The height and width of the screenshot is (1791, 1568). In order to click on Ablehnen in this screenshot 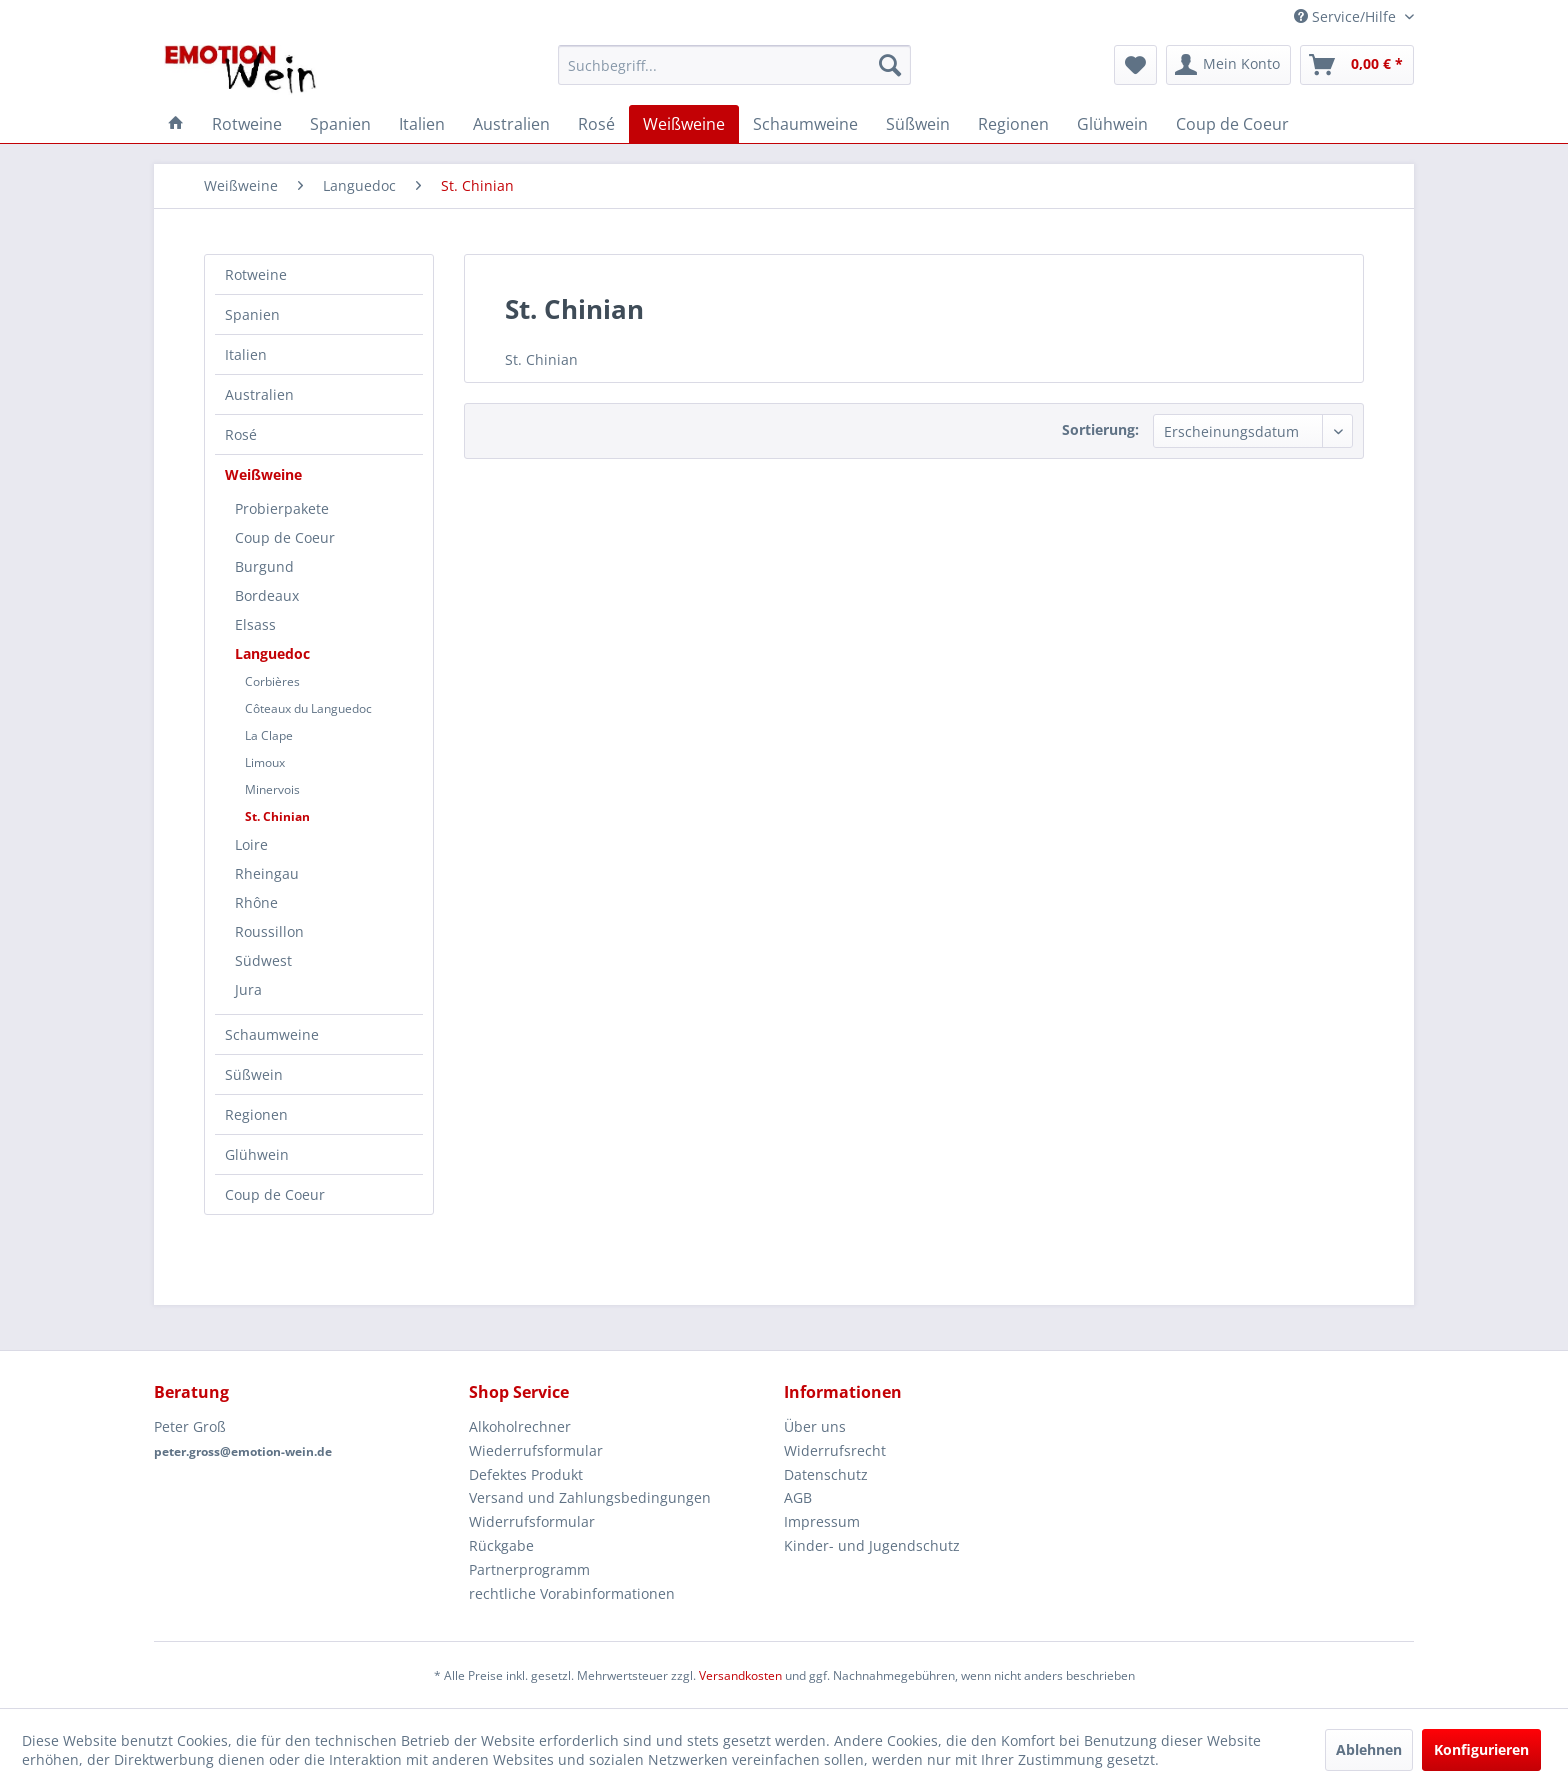, I will do `click(1369, 1749)`.